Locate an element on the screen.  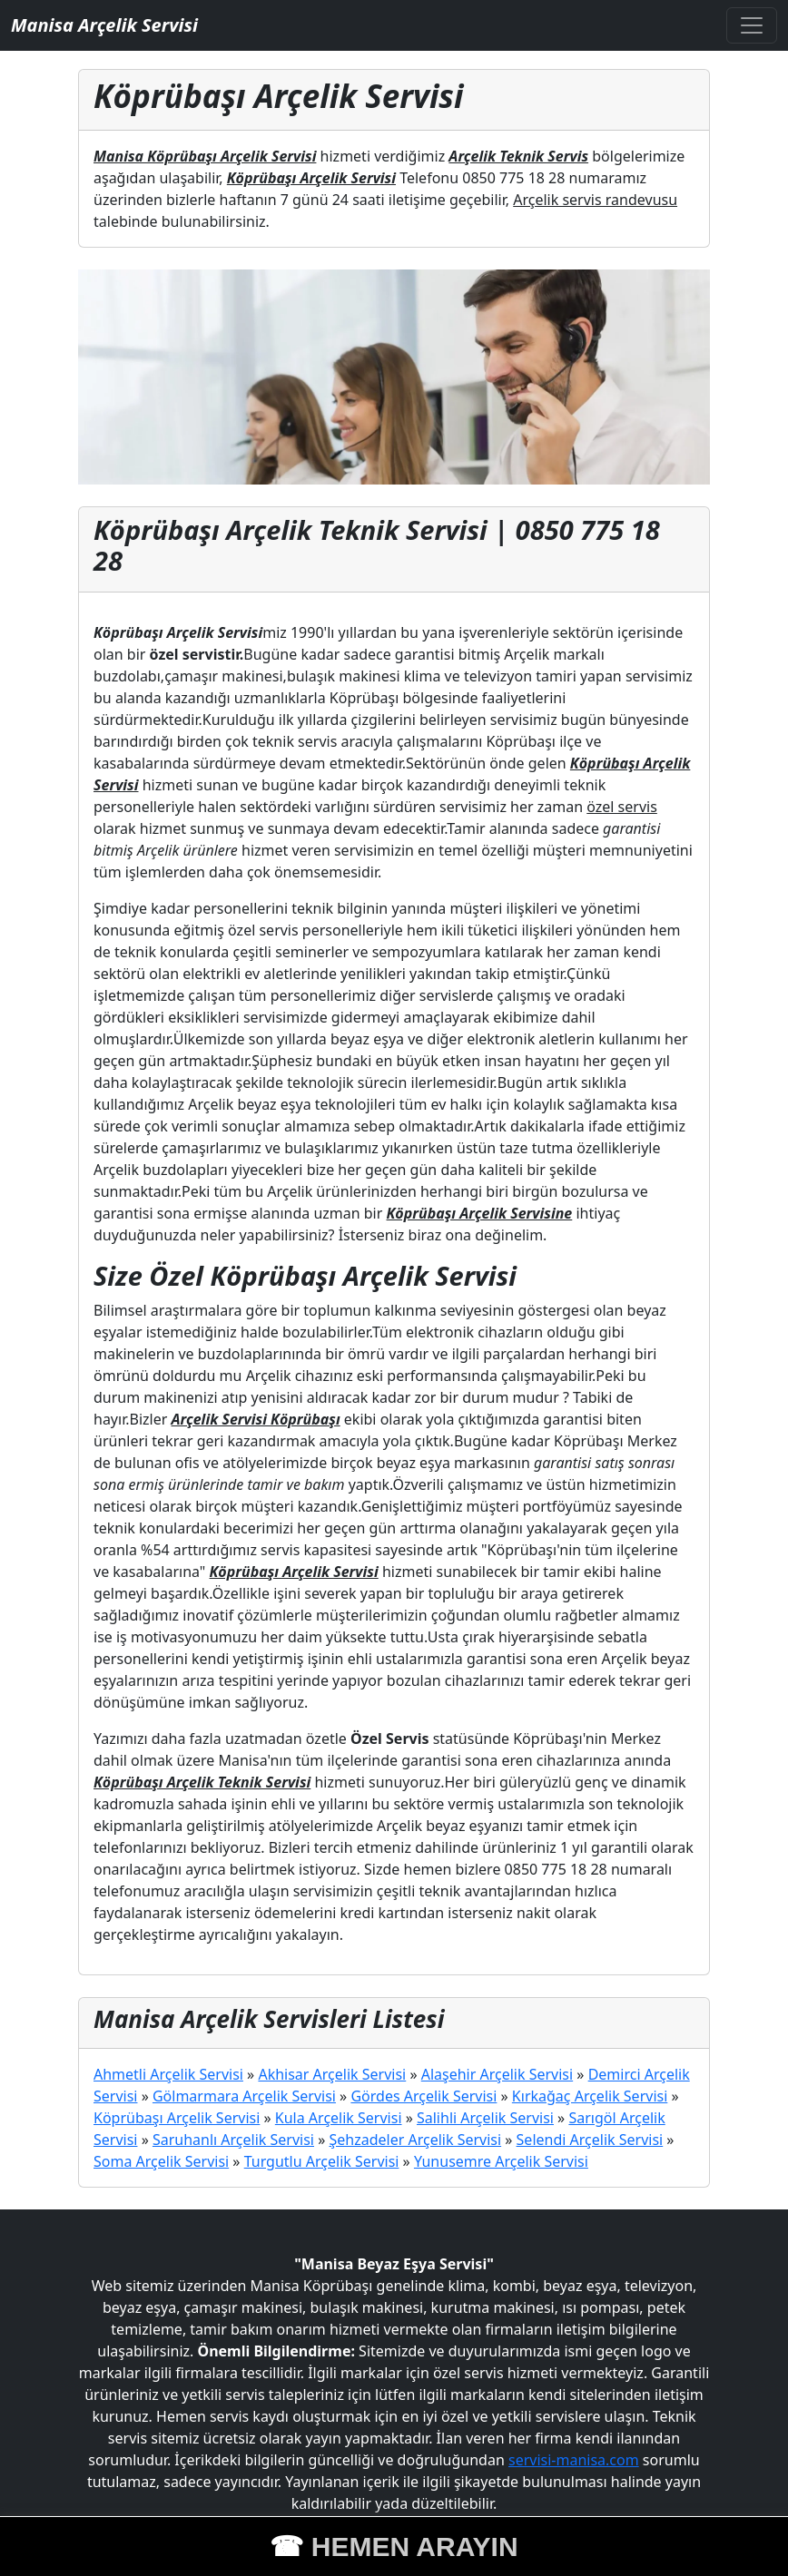
[Toggle navigation] is located at coordinates (751, 25).